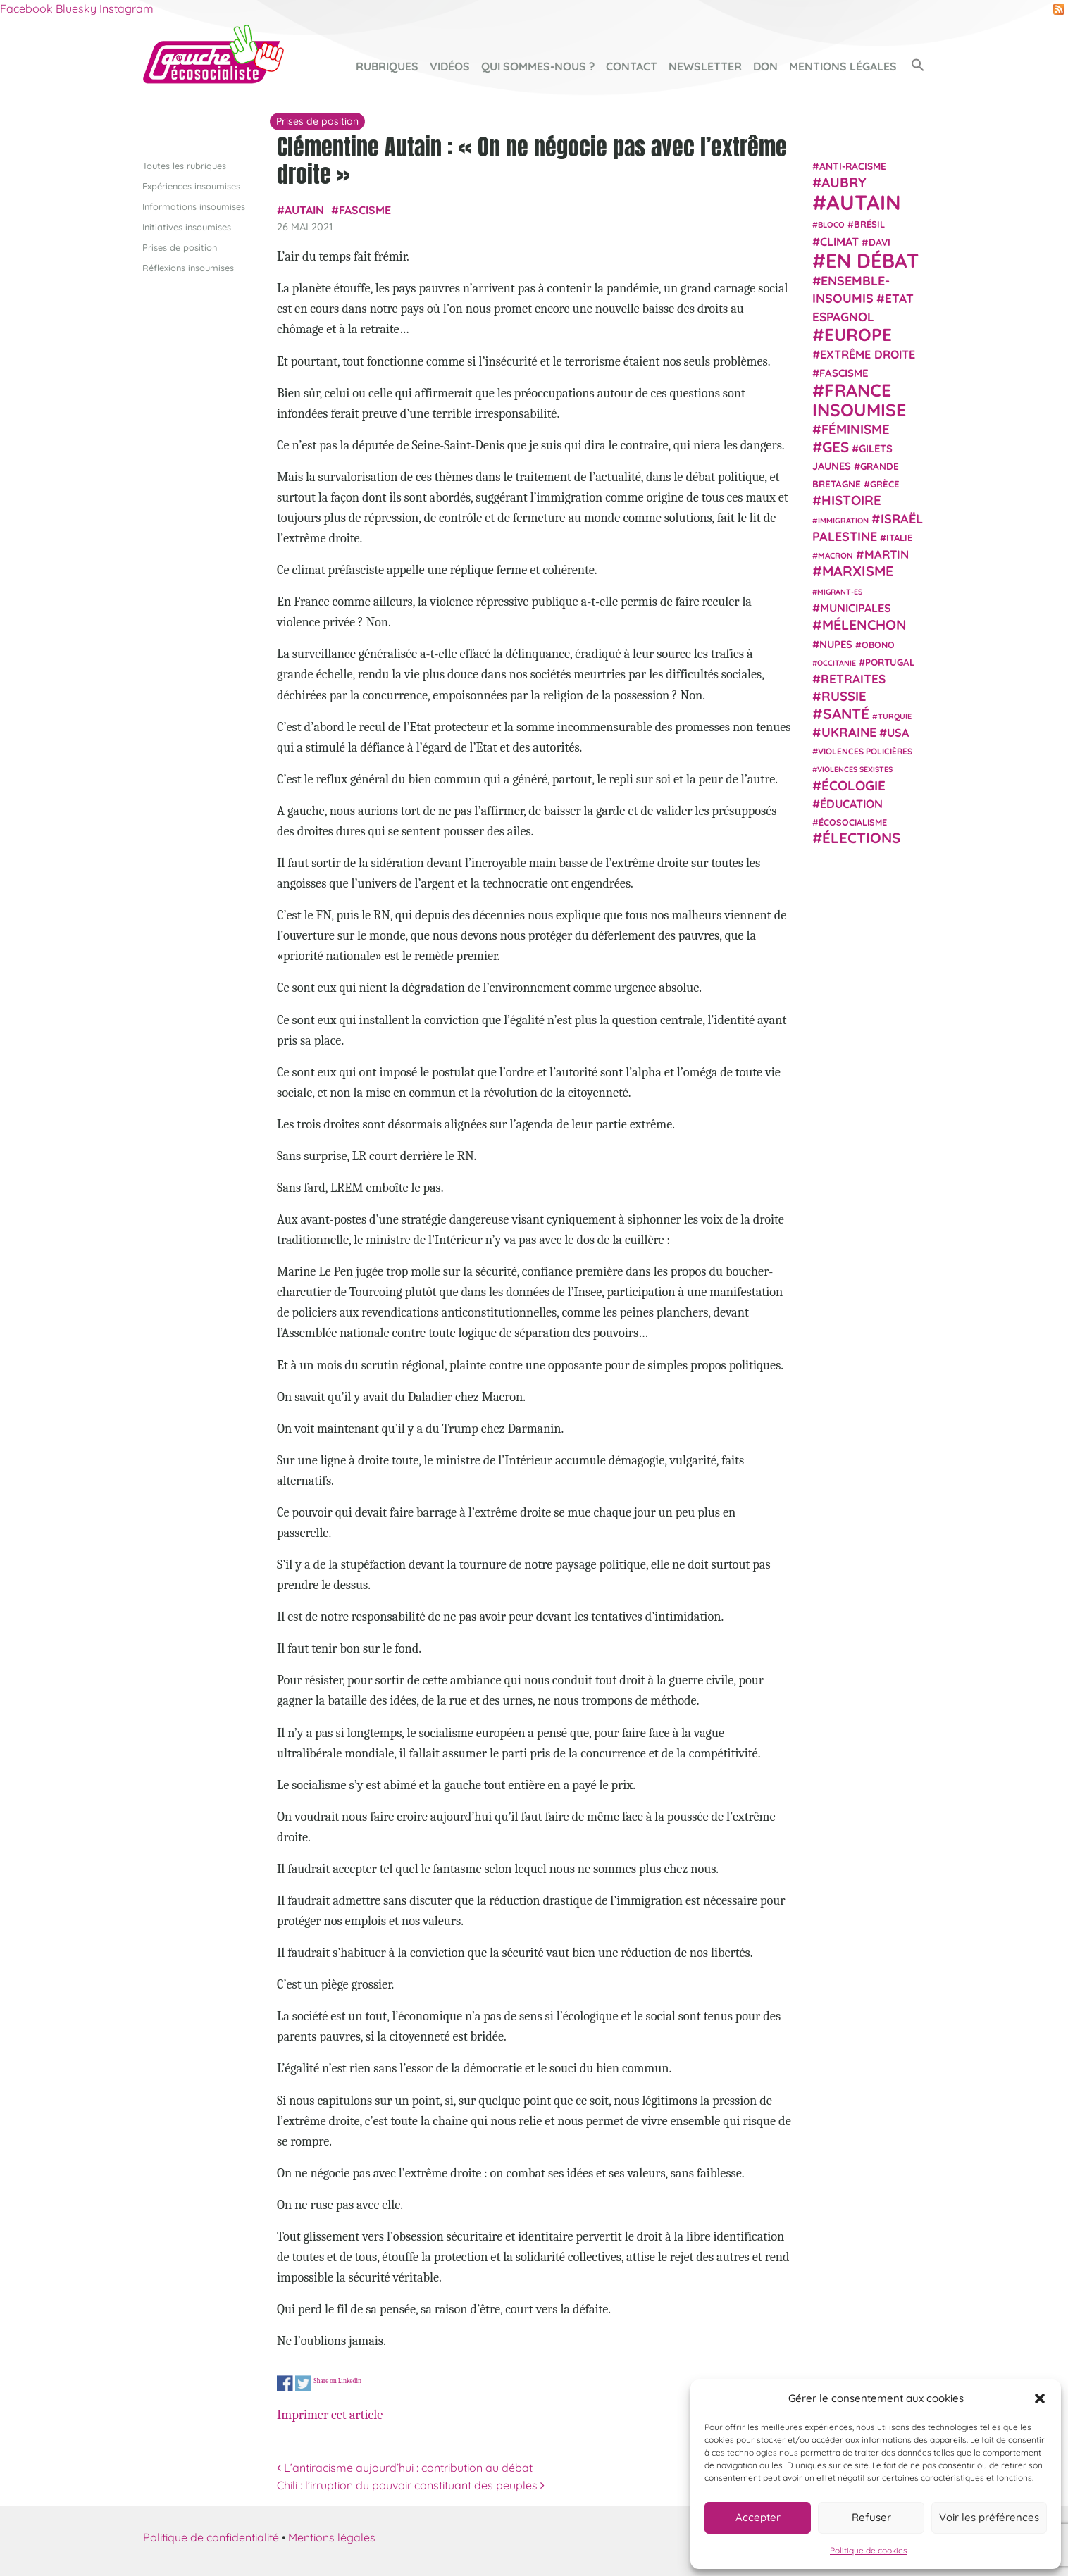 The height and width of the screenshot is (2576, 1068). I want to click on Bloco [Bloco (19 éléments)], so click(831, 225).